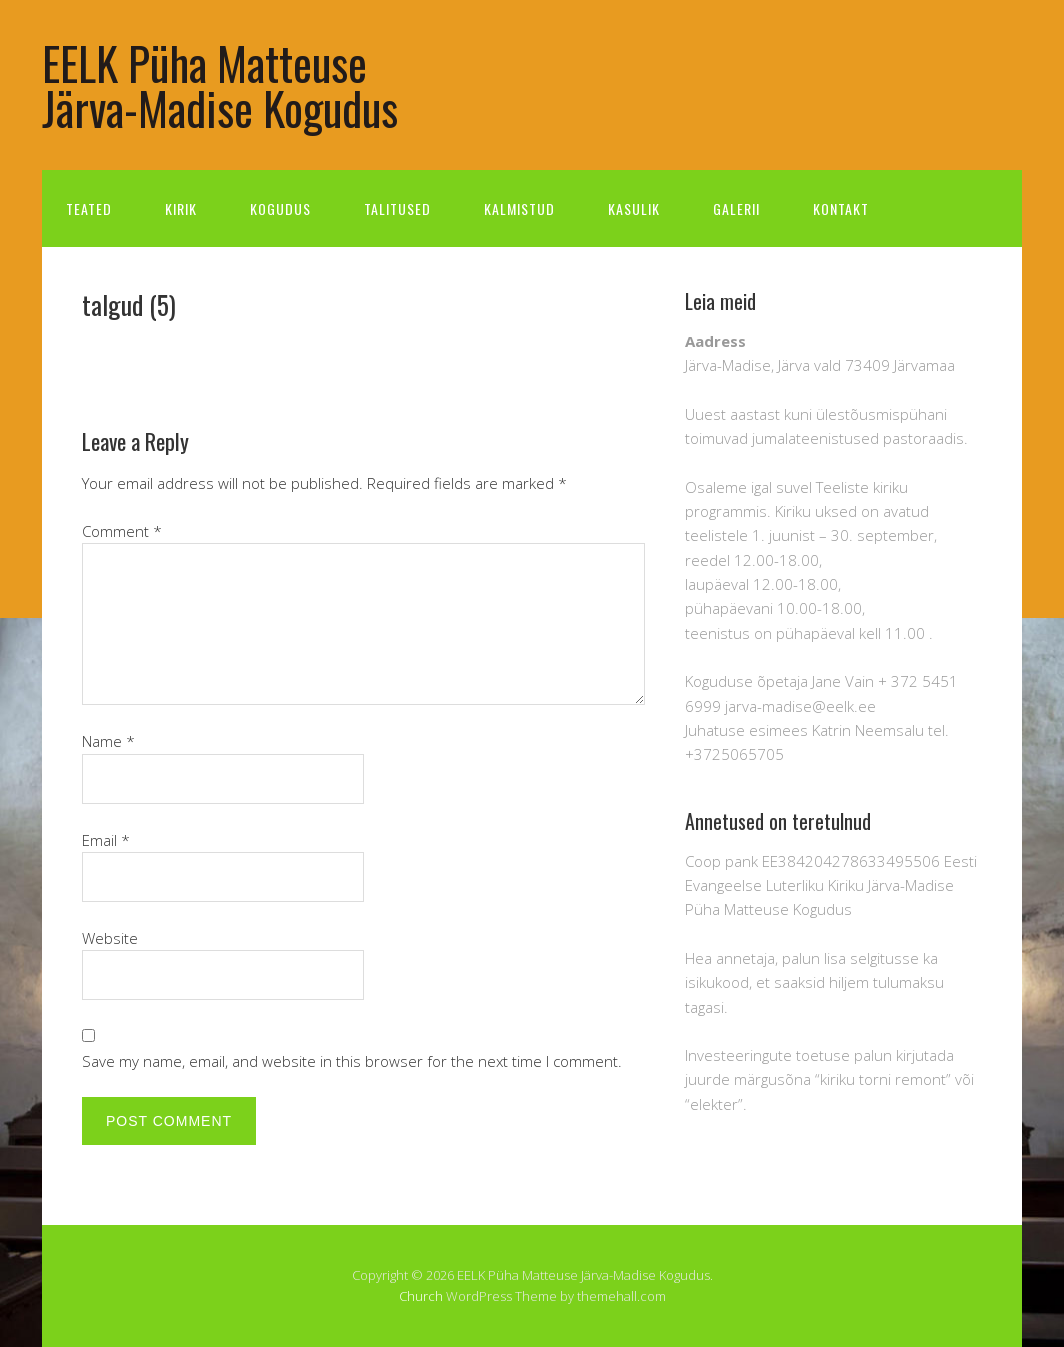  Describe the element at coordinates (280, 208) in the screenshot. I see `Kogudus` at that location.